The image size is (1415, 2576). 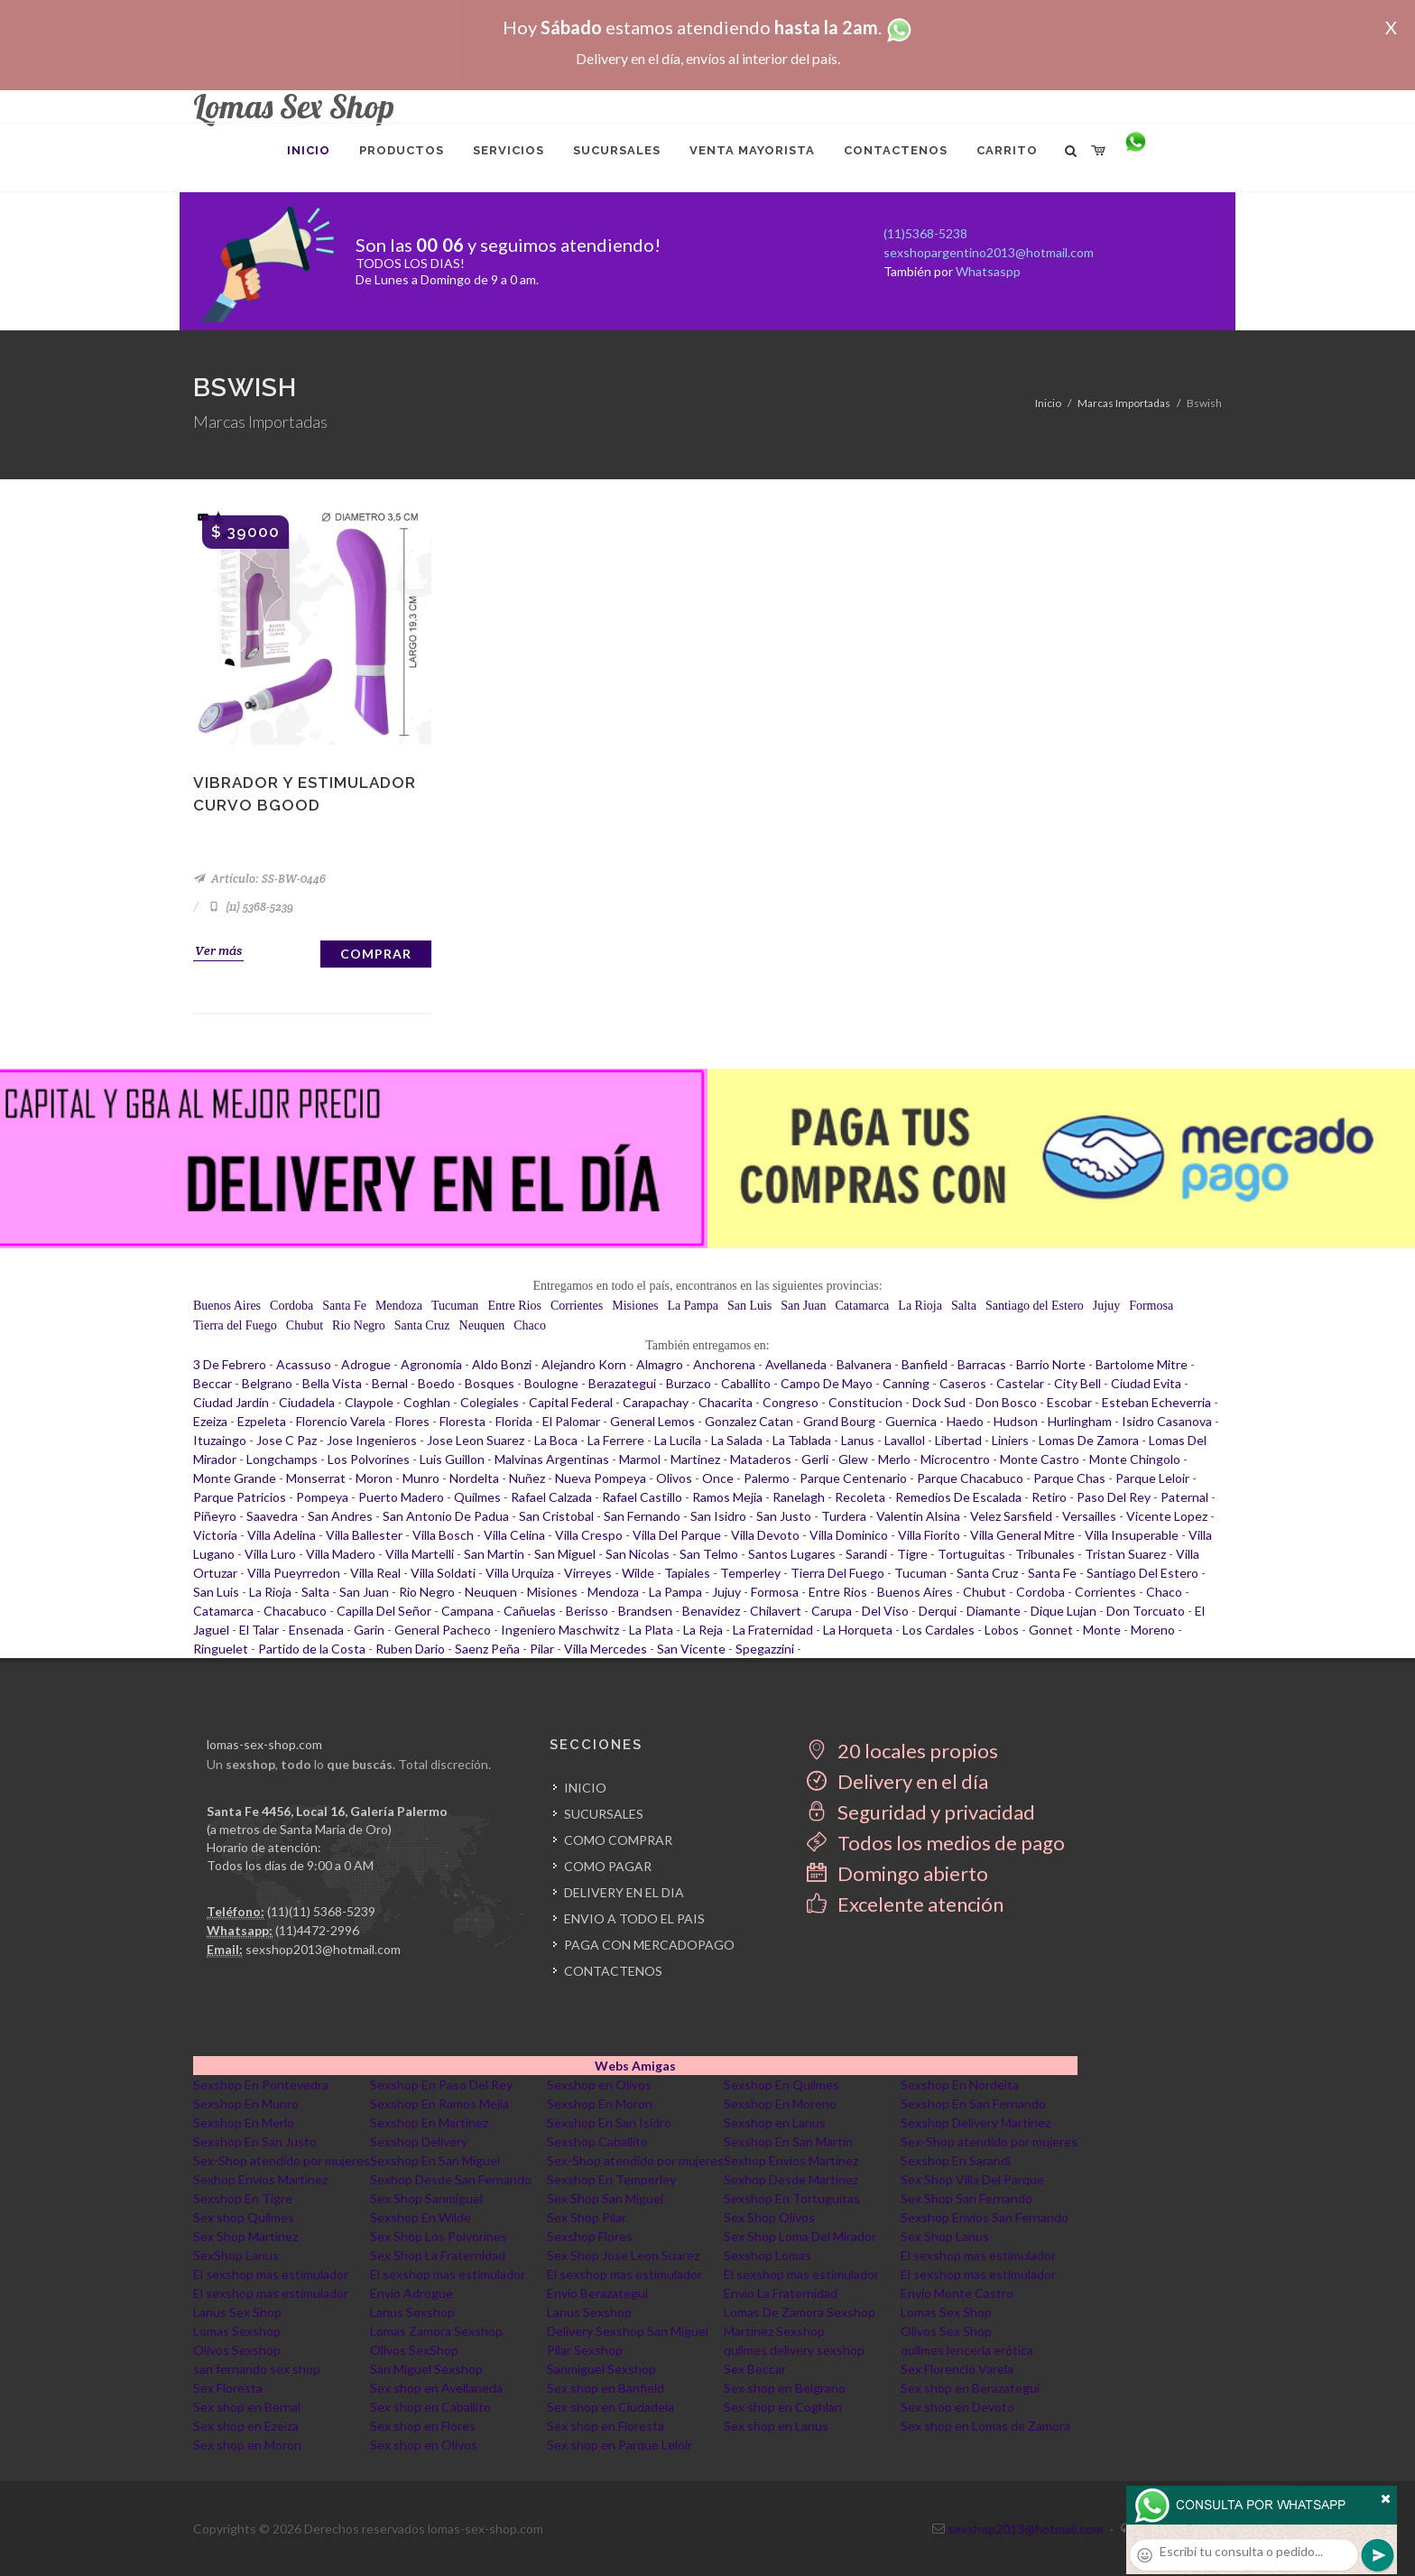 What do you see at coordinates (1134, 1459) in the screenshot?
I see `Monte Chingolo` at bounding box center [1134, 1459].